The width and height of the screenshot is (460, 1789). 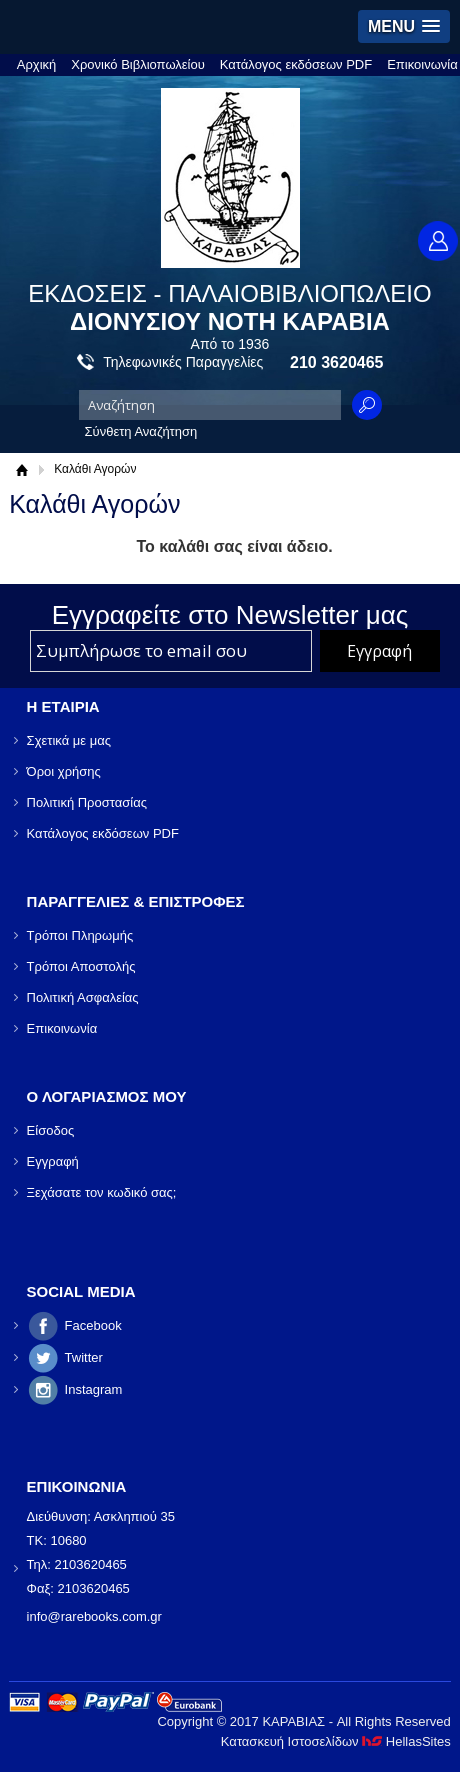 What do you see at coordinates (422, 64) in the screenshot?
I see `Επικοινωνία` at bounding box center [422, 64].